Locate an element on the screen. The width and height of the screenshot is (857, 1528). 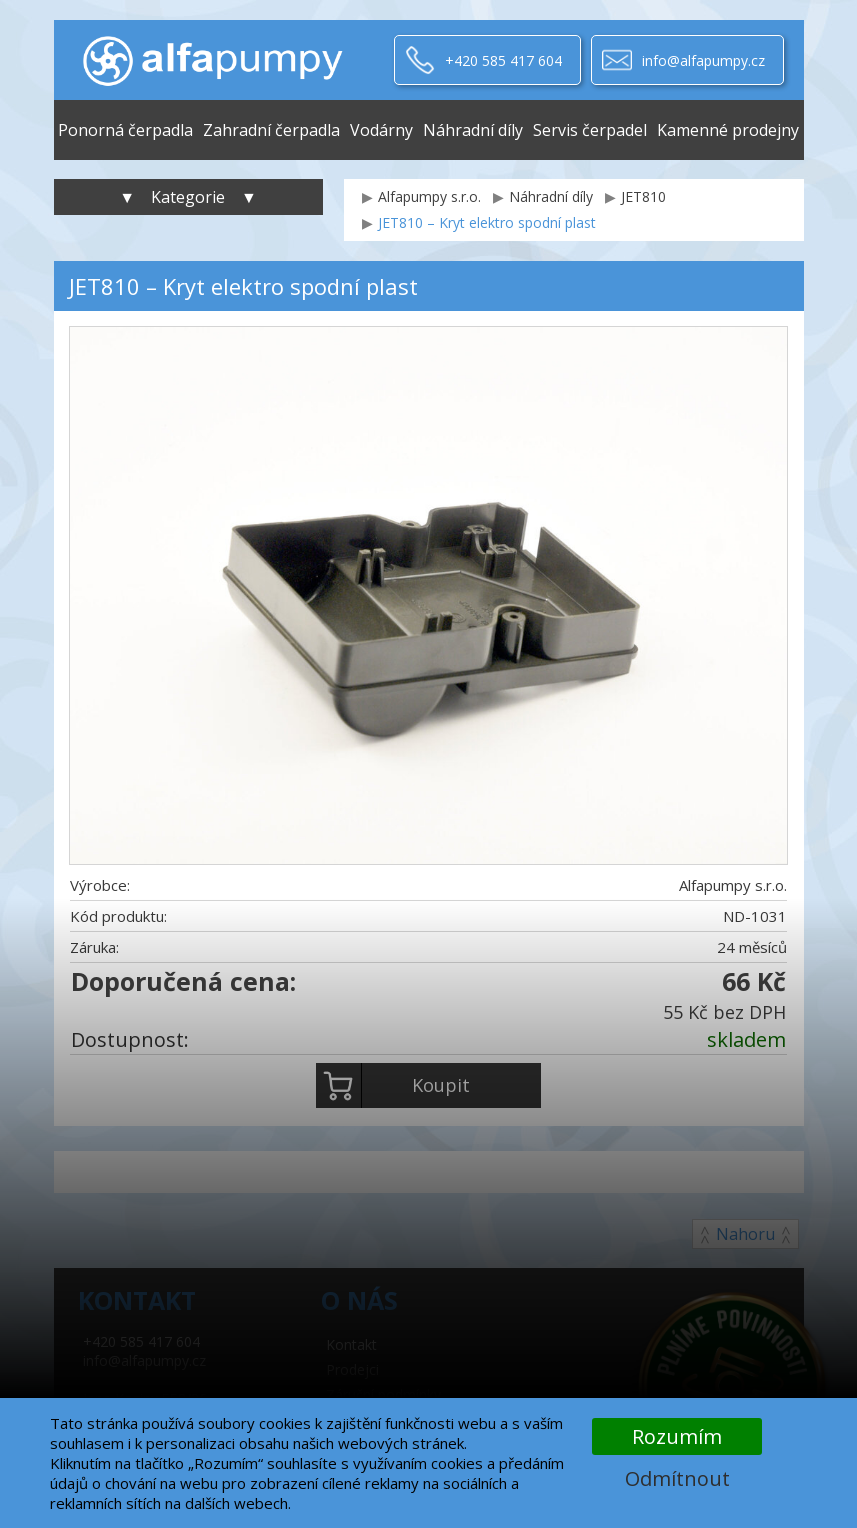
Vodárny is located at coordinates (381, 130).